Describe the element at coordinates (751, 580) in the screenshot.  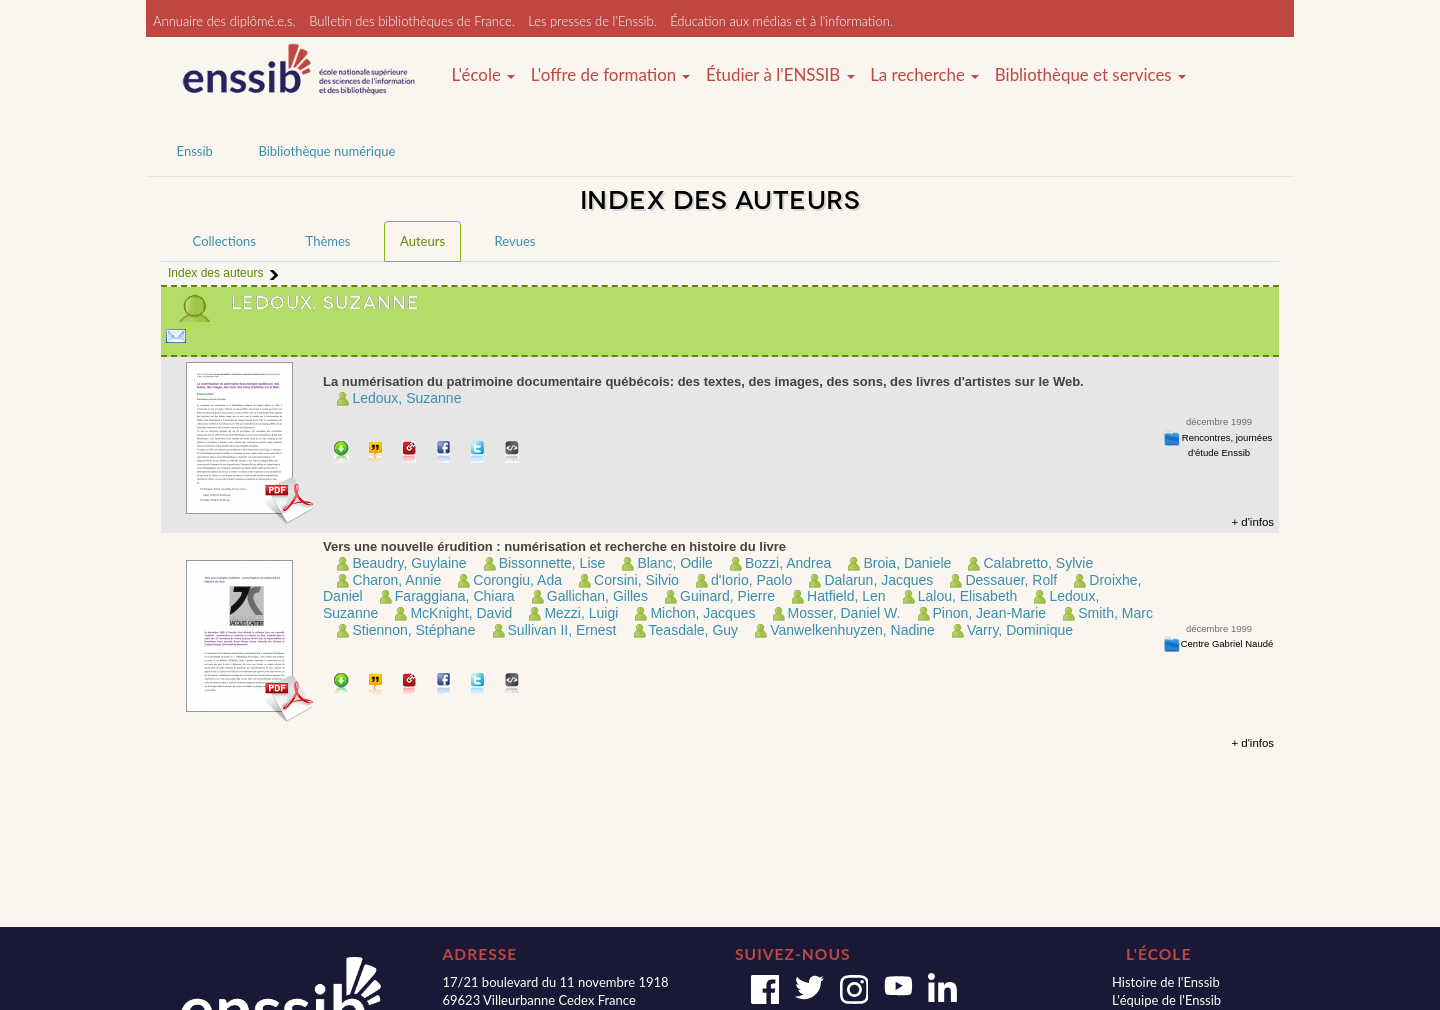
I see `d'Iorio, Paolo` at that location.